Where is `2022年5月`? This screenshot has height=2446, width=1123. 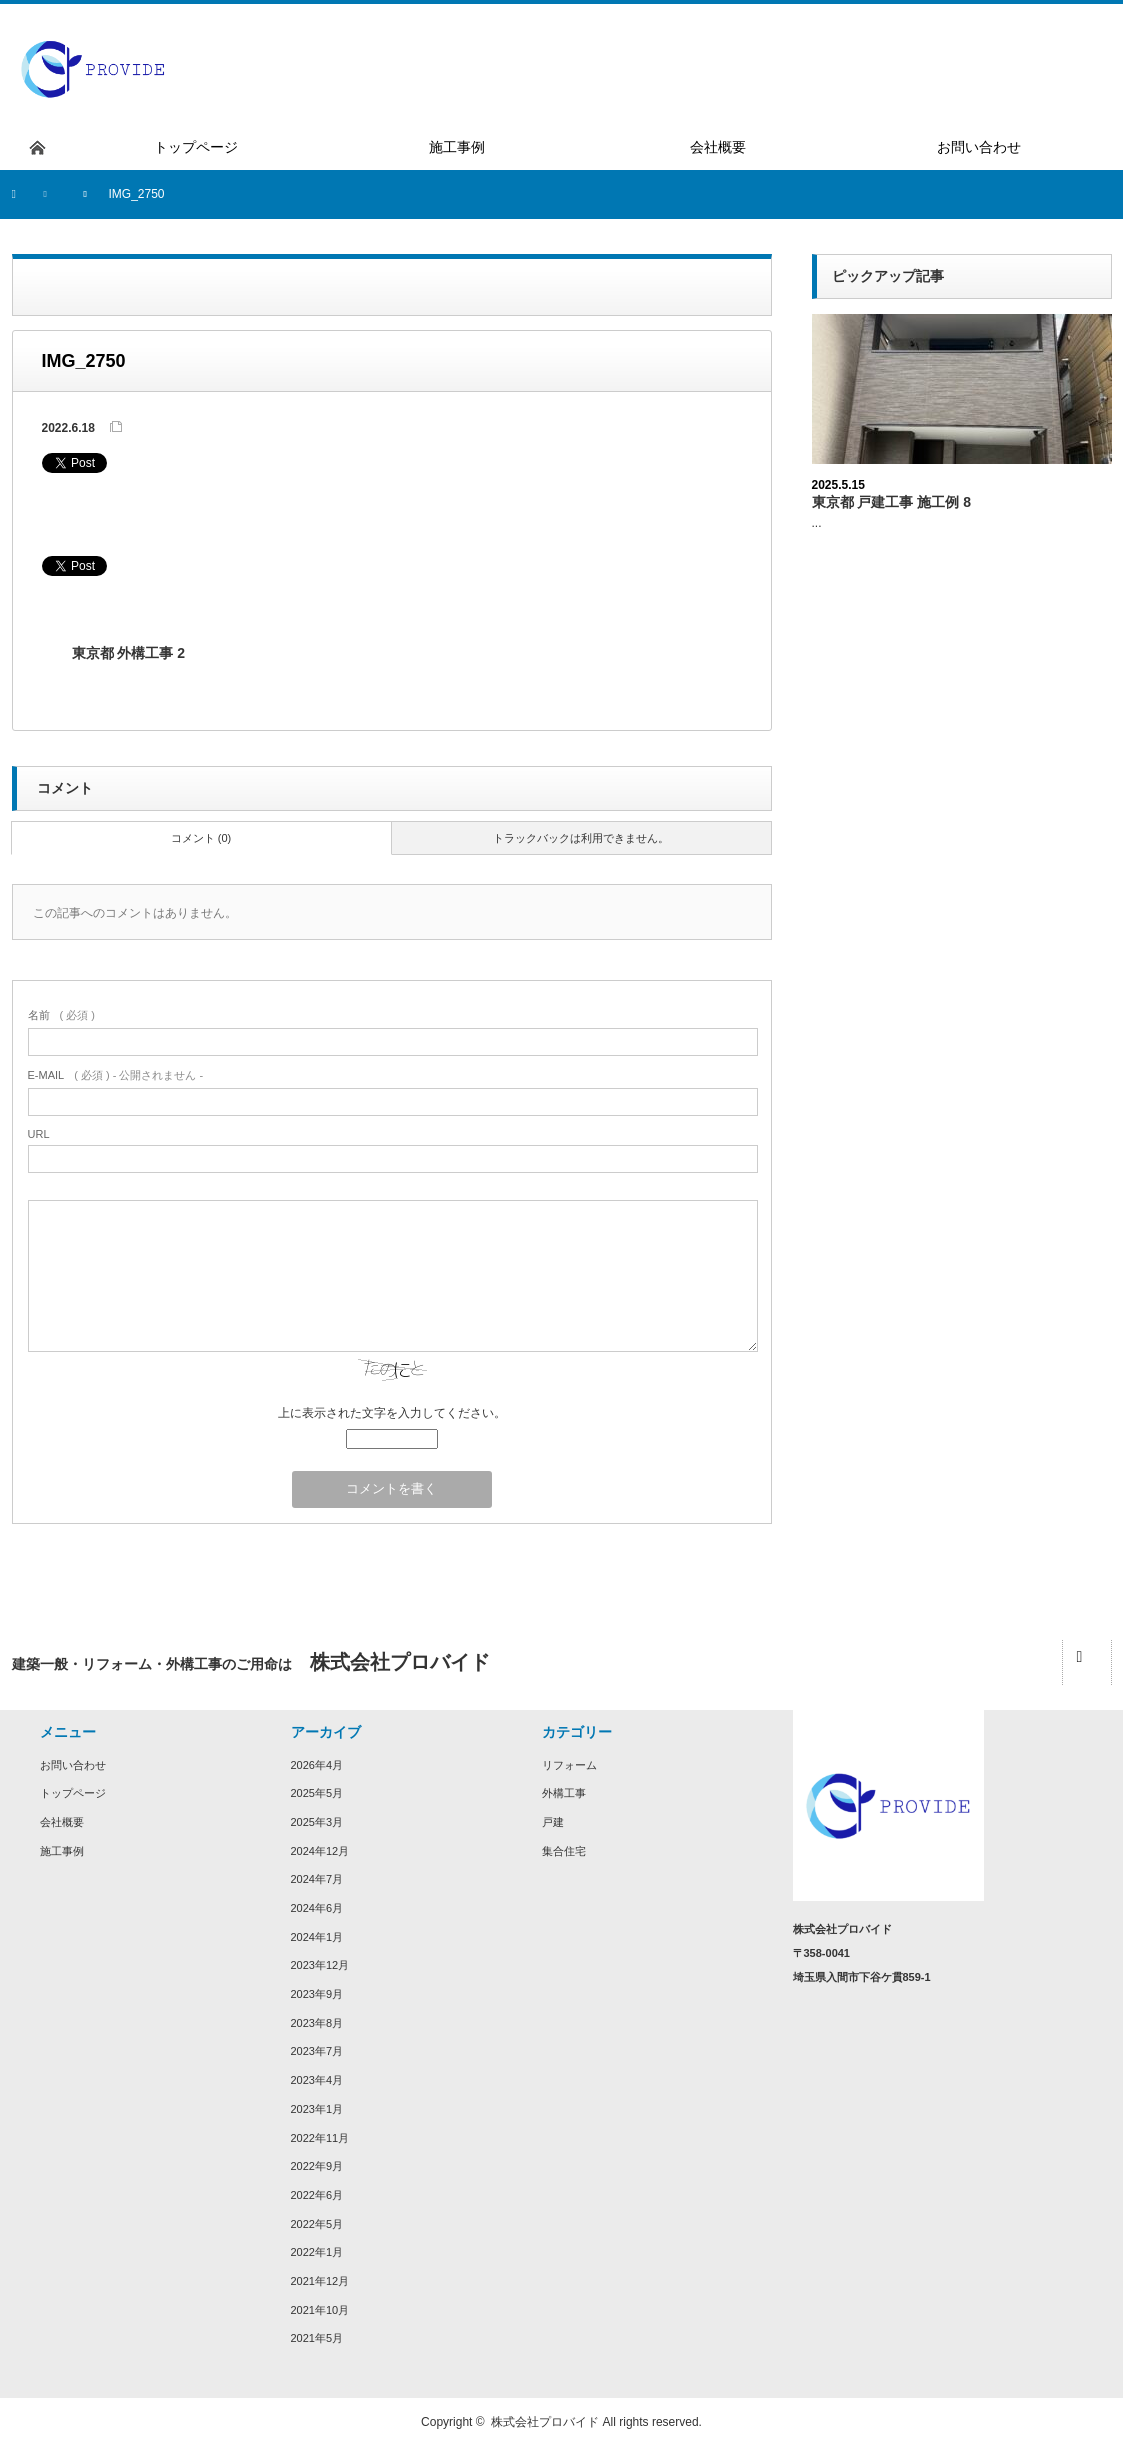
2022年5月 is located at coordinates (317, 2224).